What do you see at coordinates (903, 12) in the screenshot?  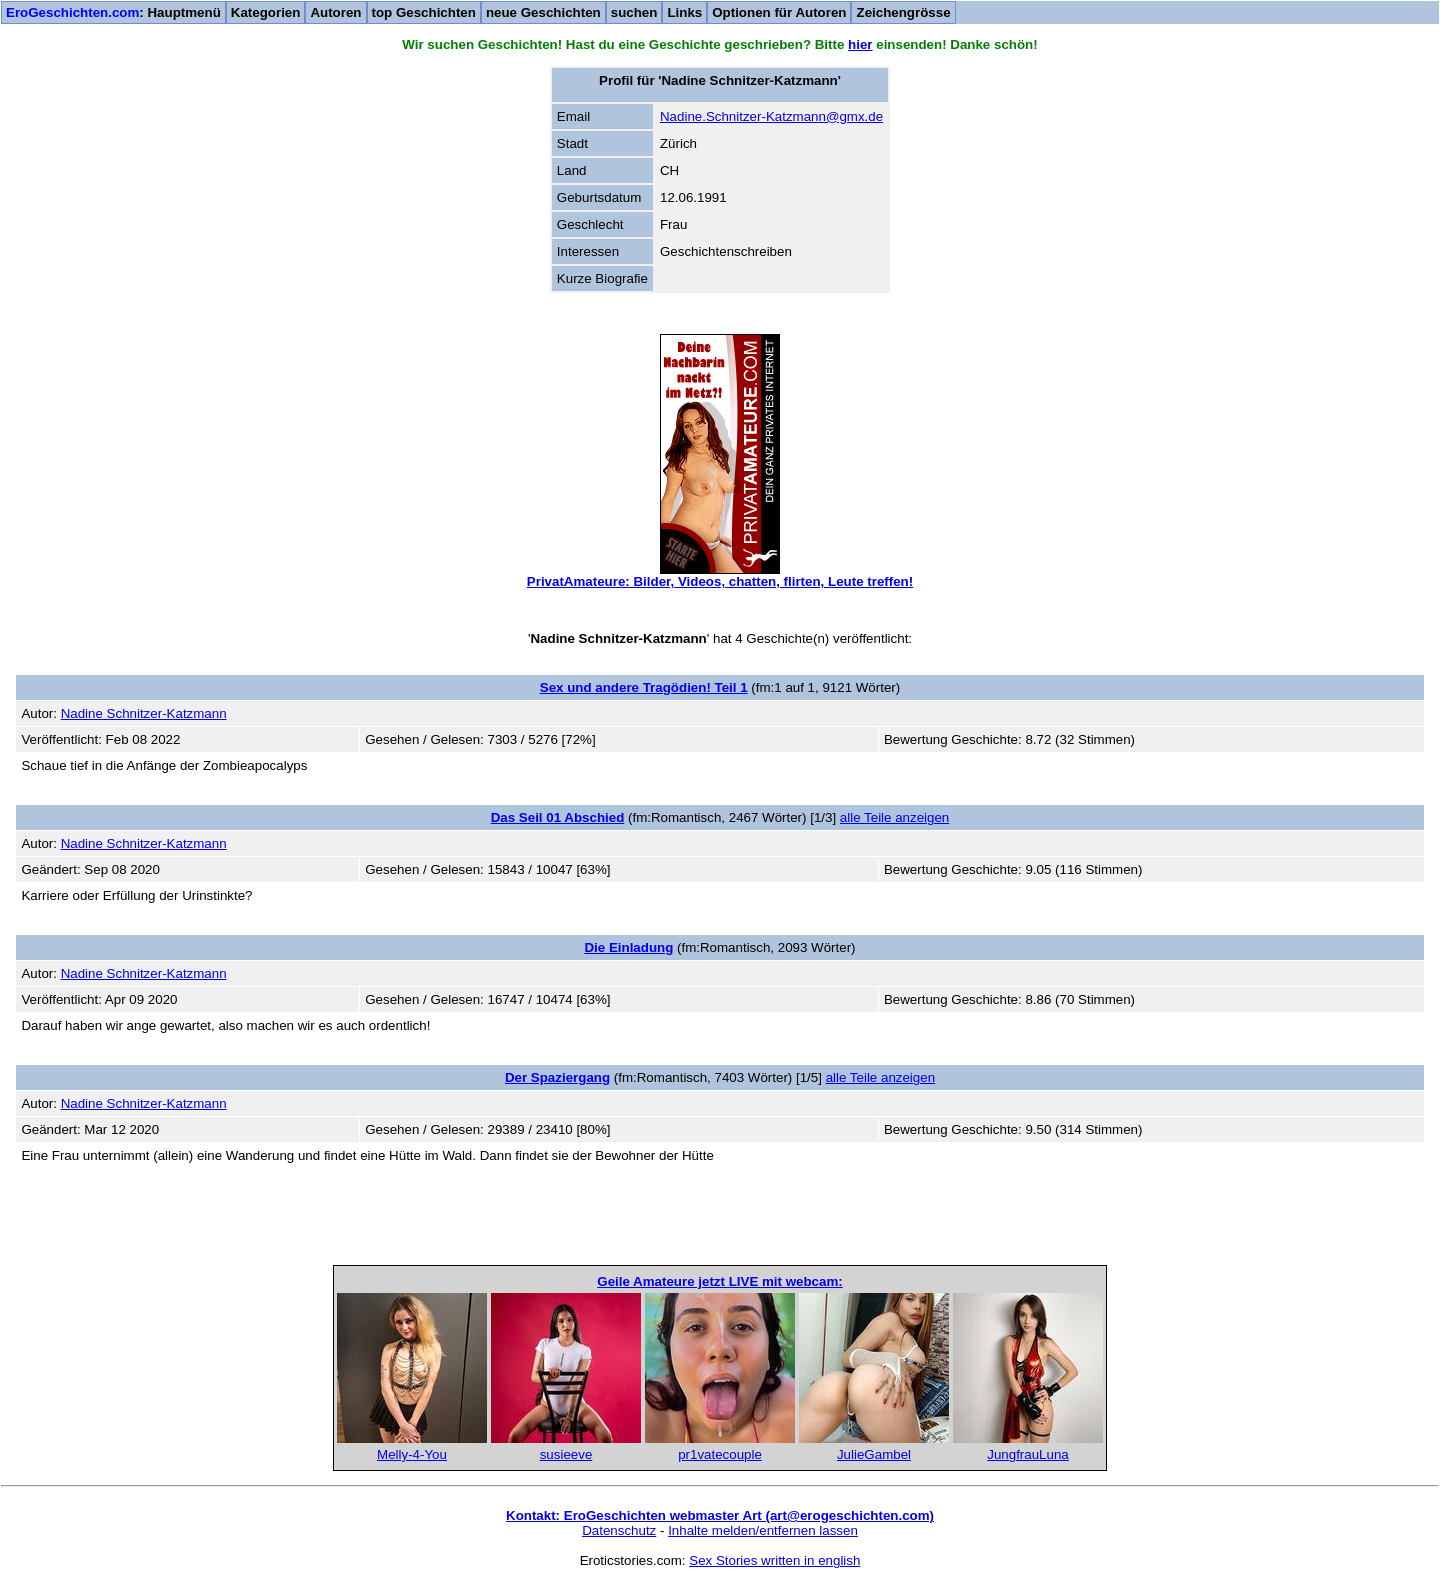 I see `Zeichengrösse` at bounding box center [903, 12].